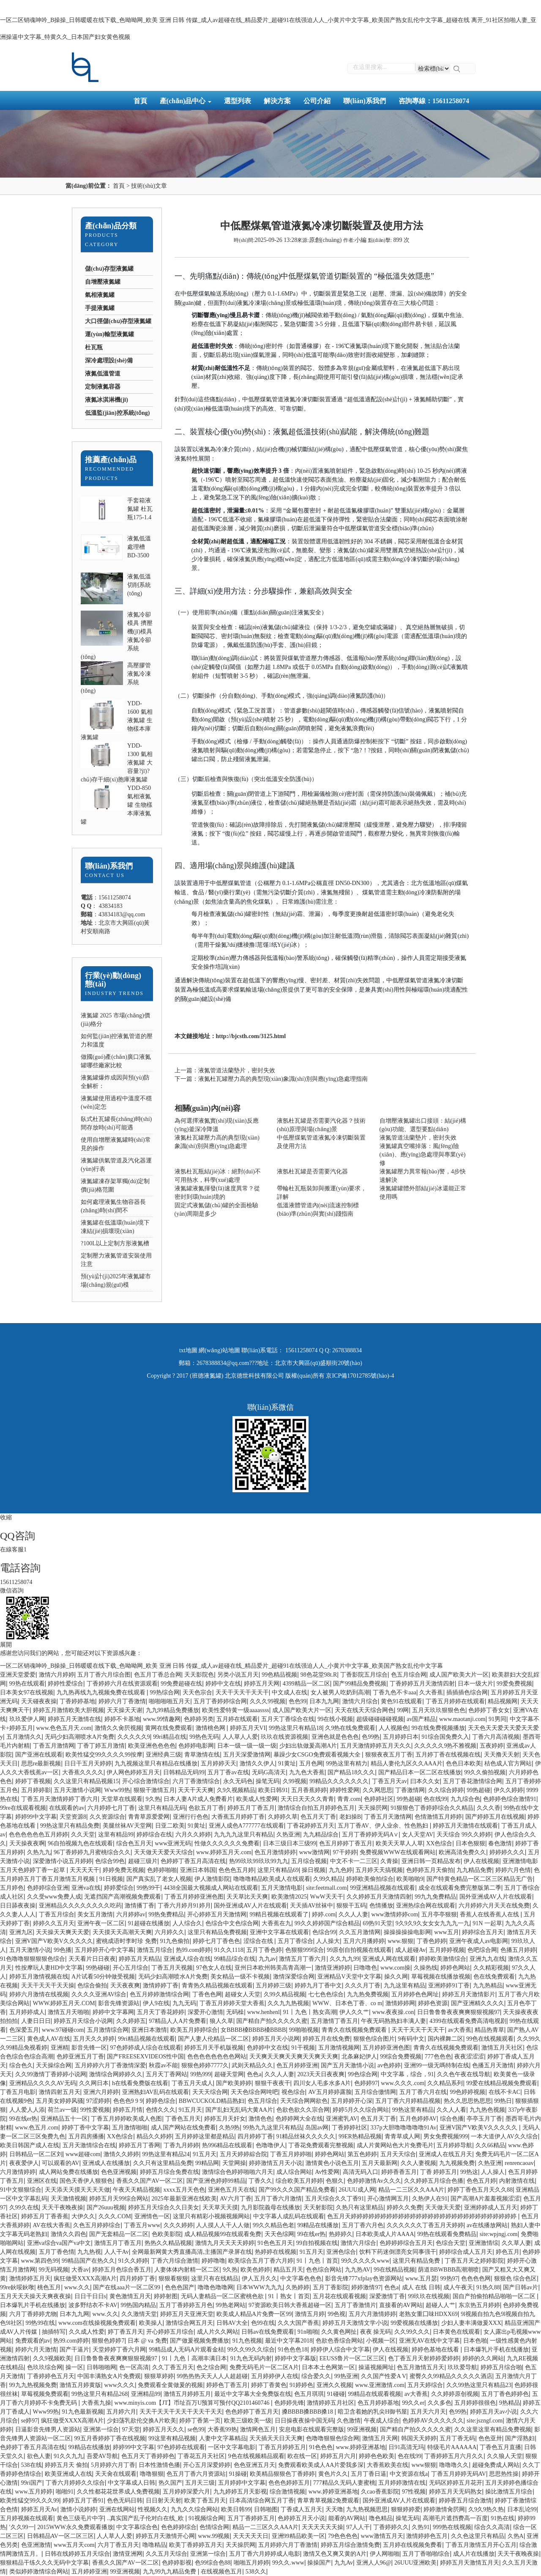  What do you see at coordinates (131, 2021) in the screenshot?
I see `久久婷婷五` at bounding box center [131, 2021].